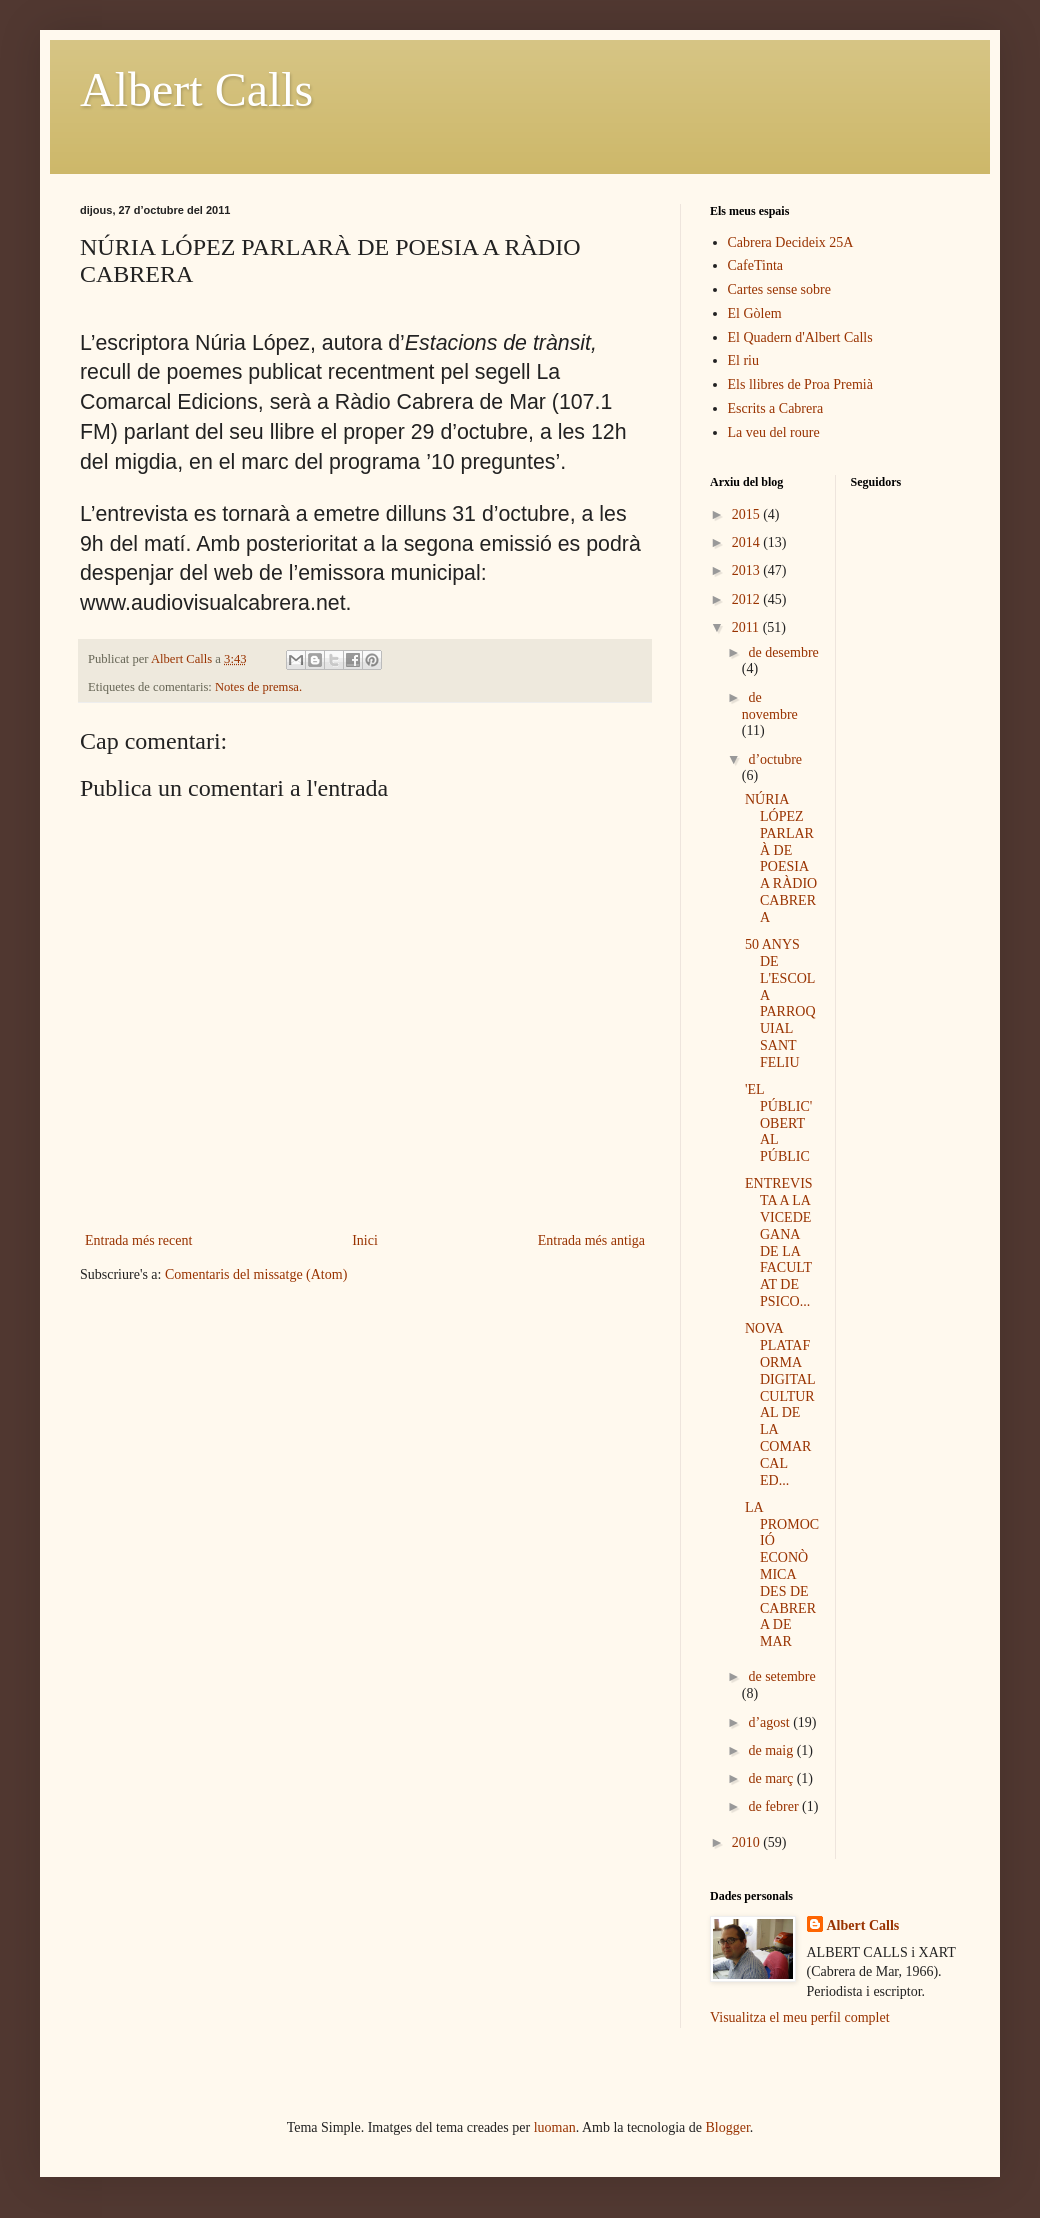 The width and height of the screenshot is (1040, 2218). I want to click on d’agost, so click(770, 1722).